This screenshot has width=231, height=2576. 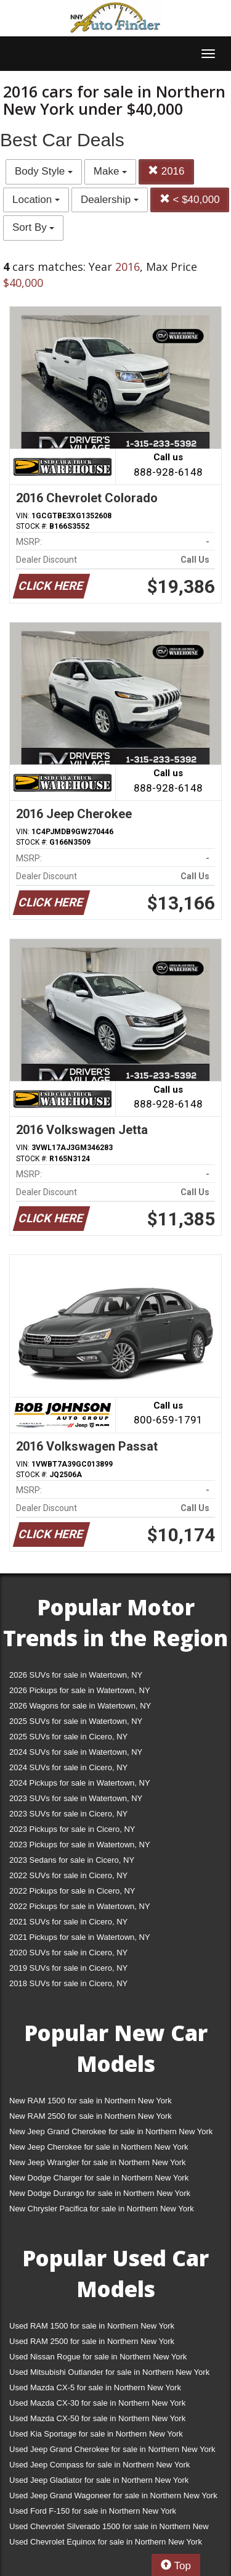 What do you see at coordinates (36, 199) in the screenshot?
I see `Location` at bounding box center [36, 199].